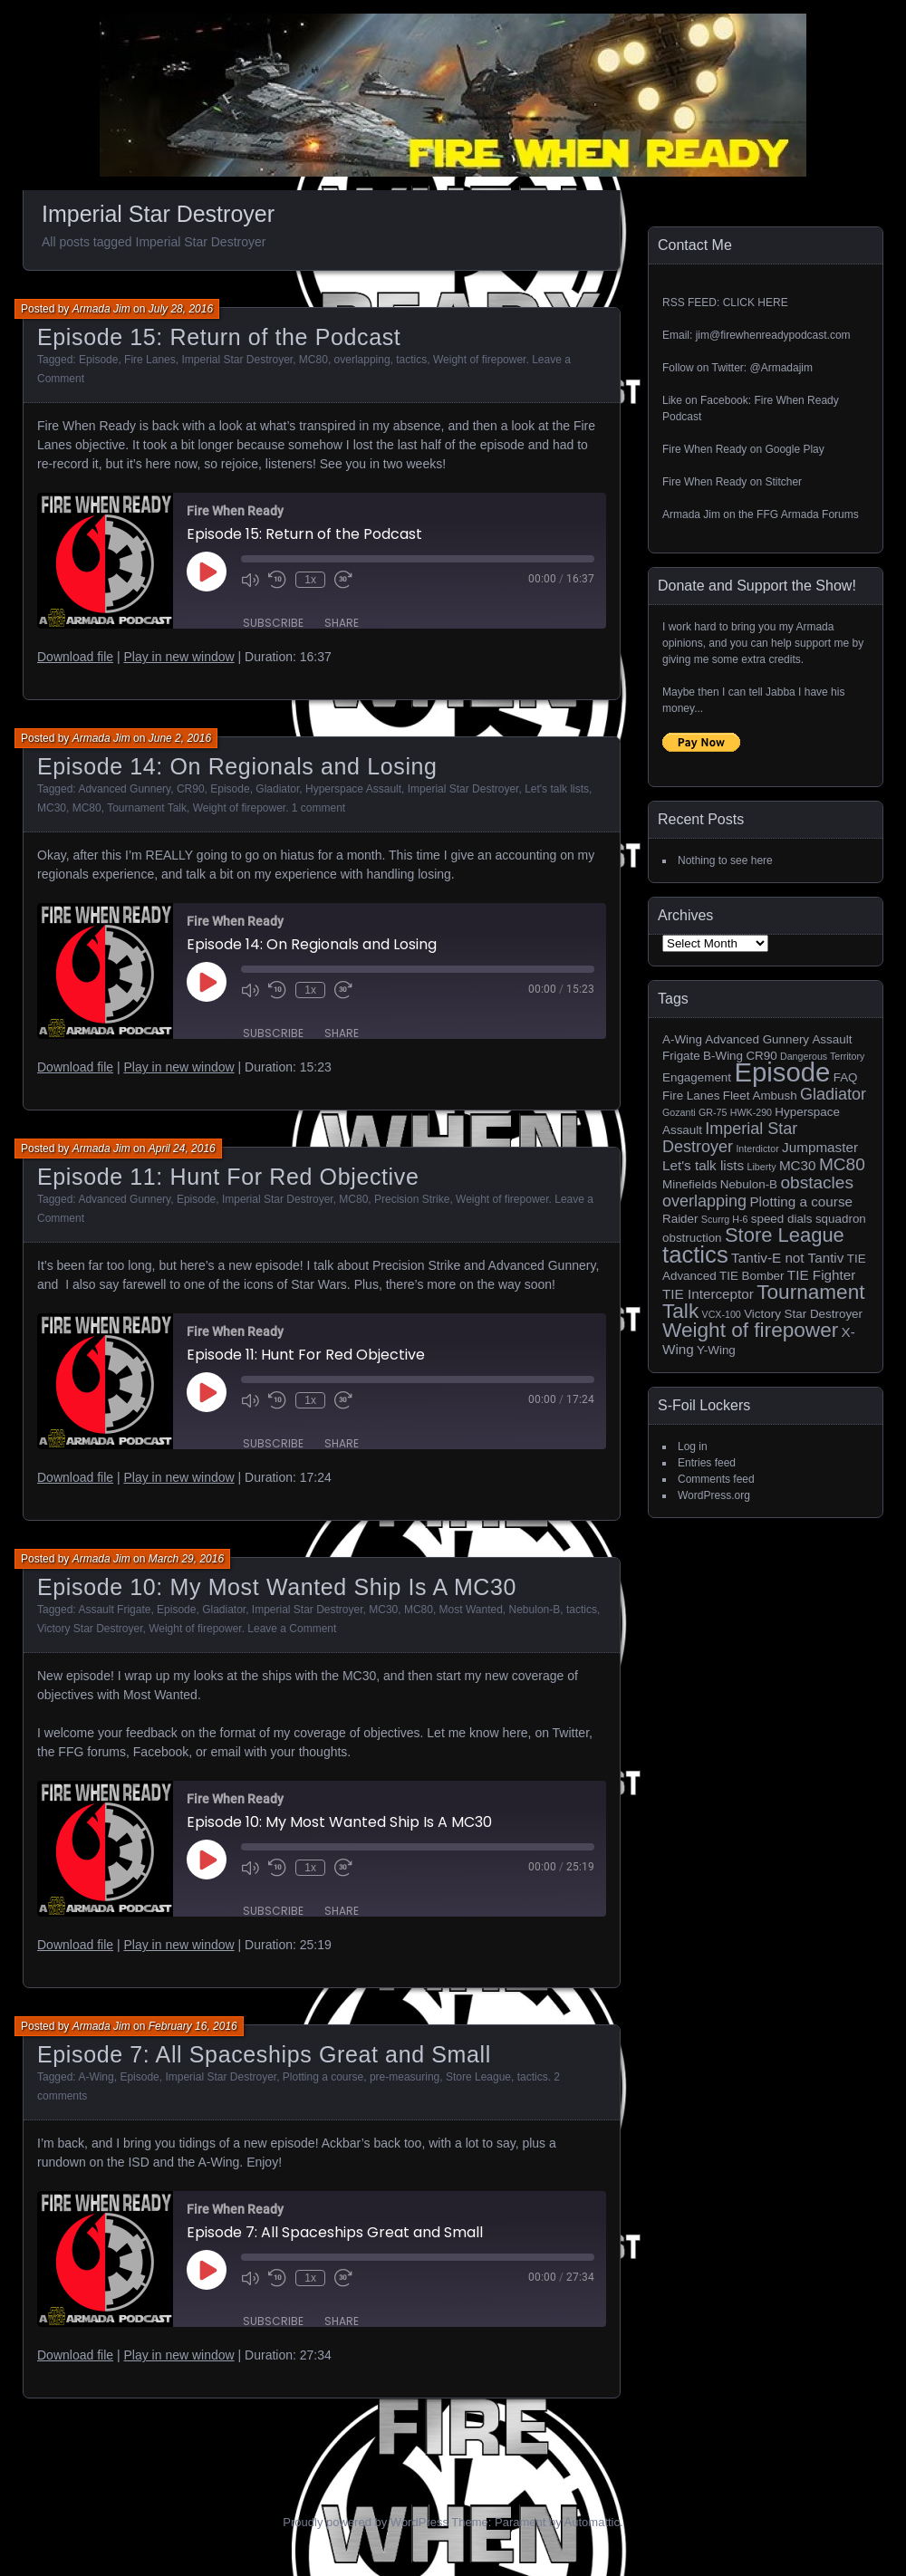 This screenshot has height=2576, width=906. What do you see at coordinates (714, 1495) in the screenshot?
I see `WordPress.org` at bounding box center [714, 1495].